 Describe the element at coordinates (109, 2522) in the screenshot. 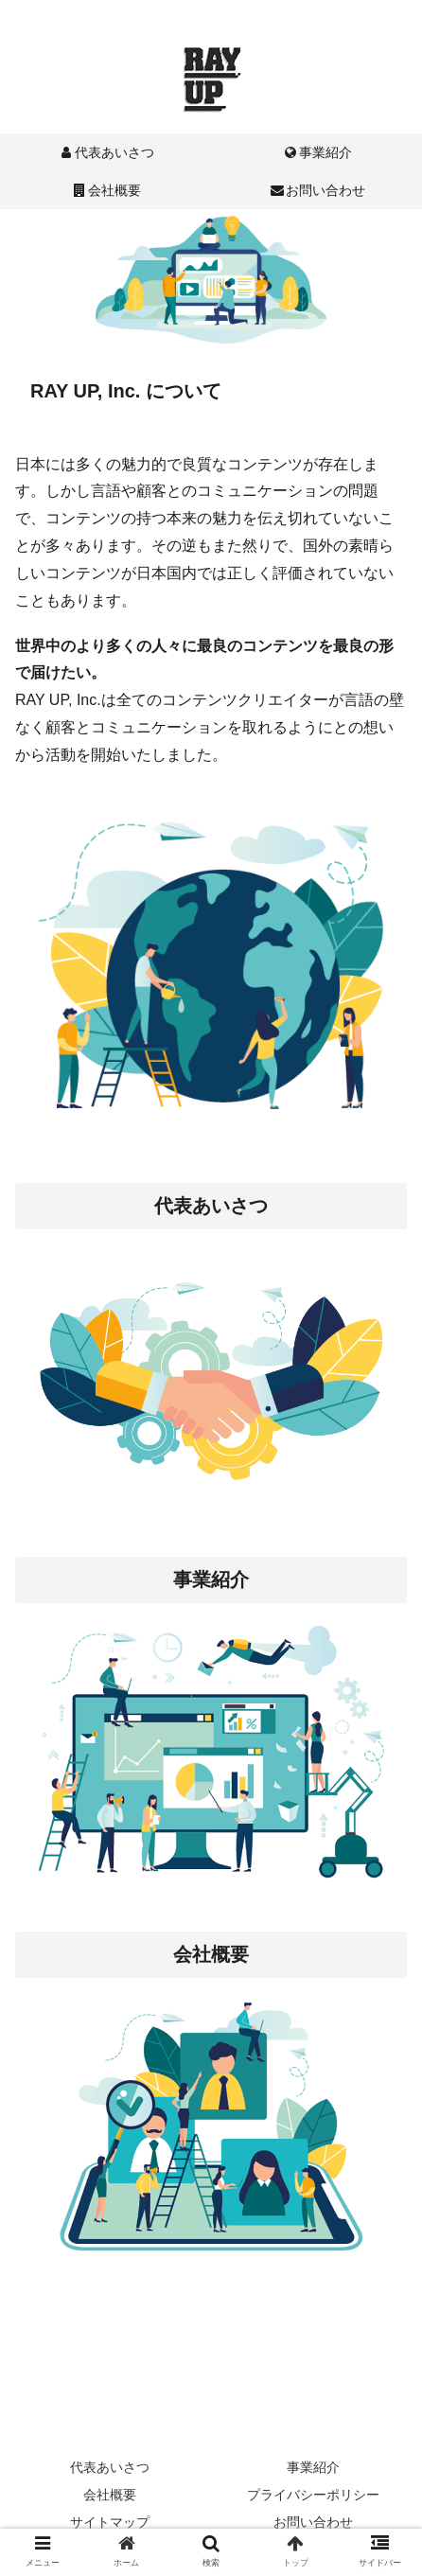

I see `サイトマップ` at that location.